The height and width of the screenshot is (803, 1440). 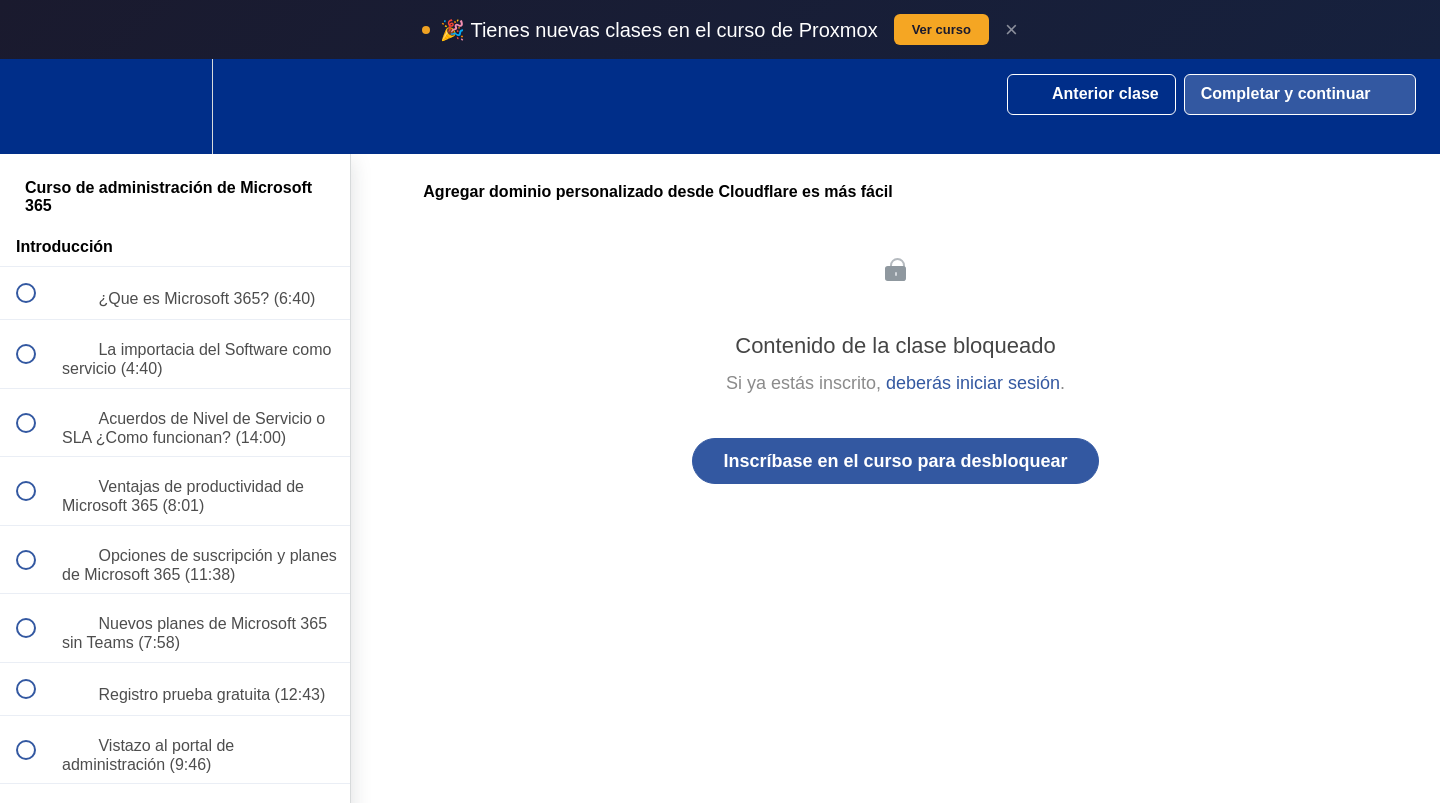 What do you see at coordinates (175, 106) in the screenshot?
I see `[menuitem]` at bounding box center [175, 106].